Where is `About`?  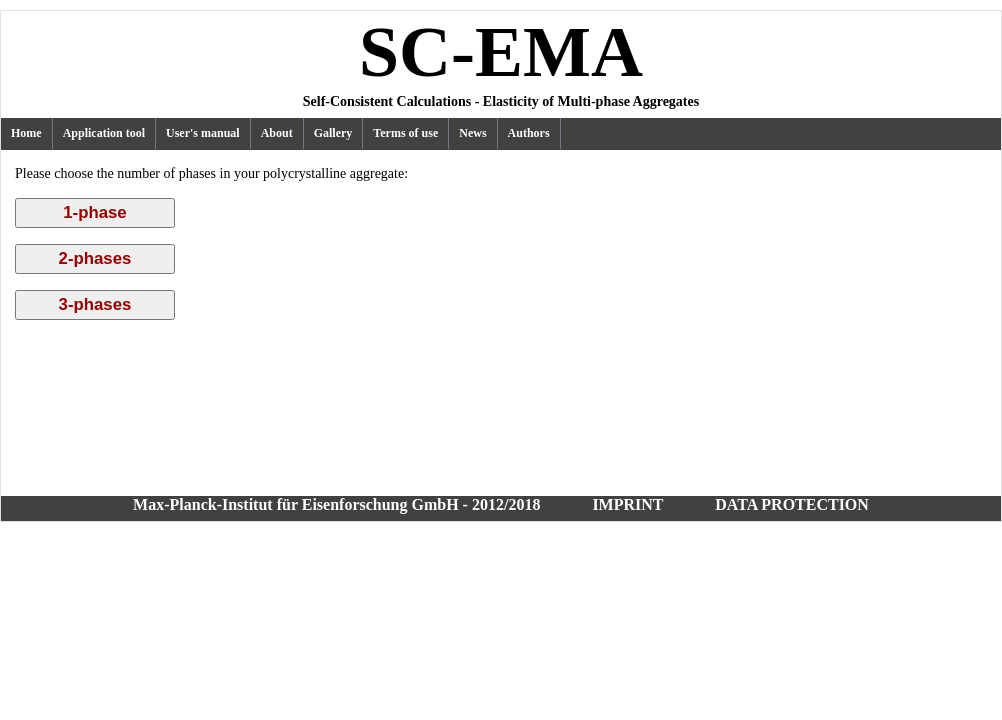 About is located at coordinates (277, 133).